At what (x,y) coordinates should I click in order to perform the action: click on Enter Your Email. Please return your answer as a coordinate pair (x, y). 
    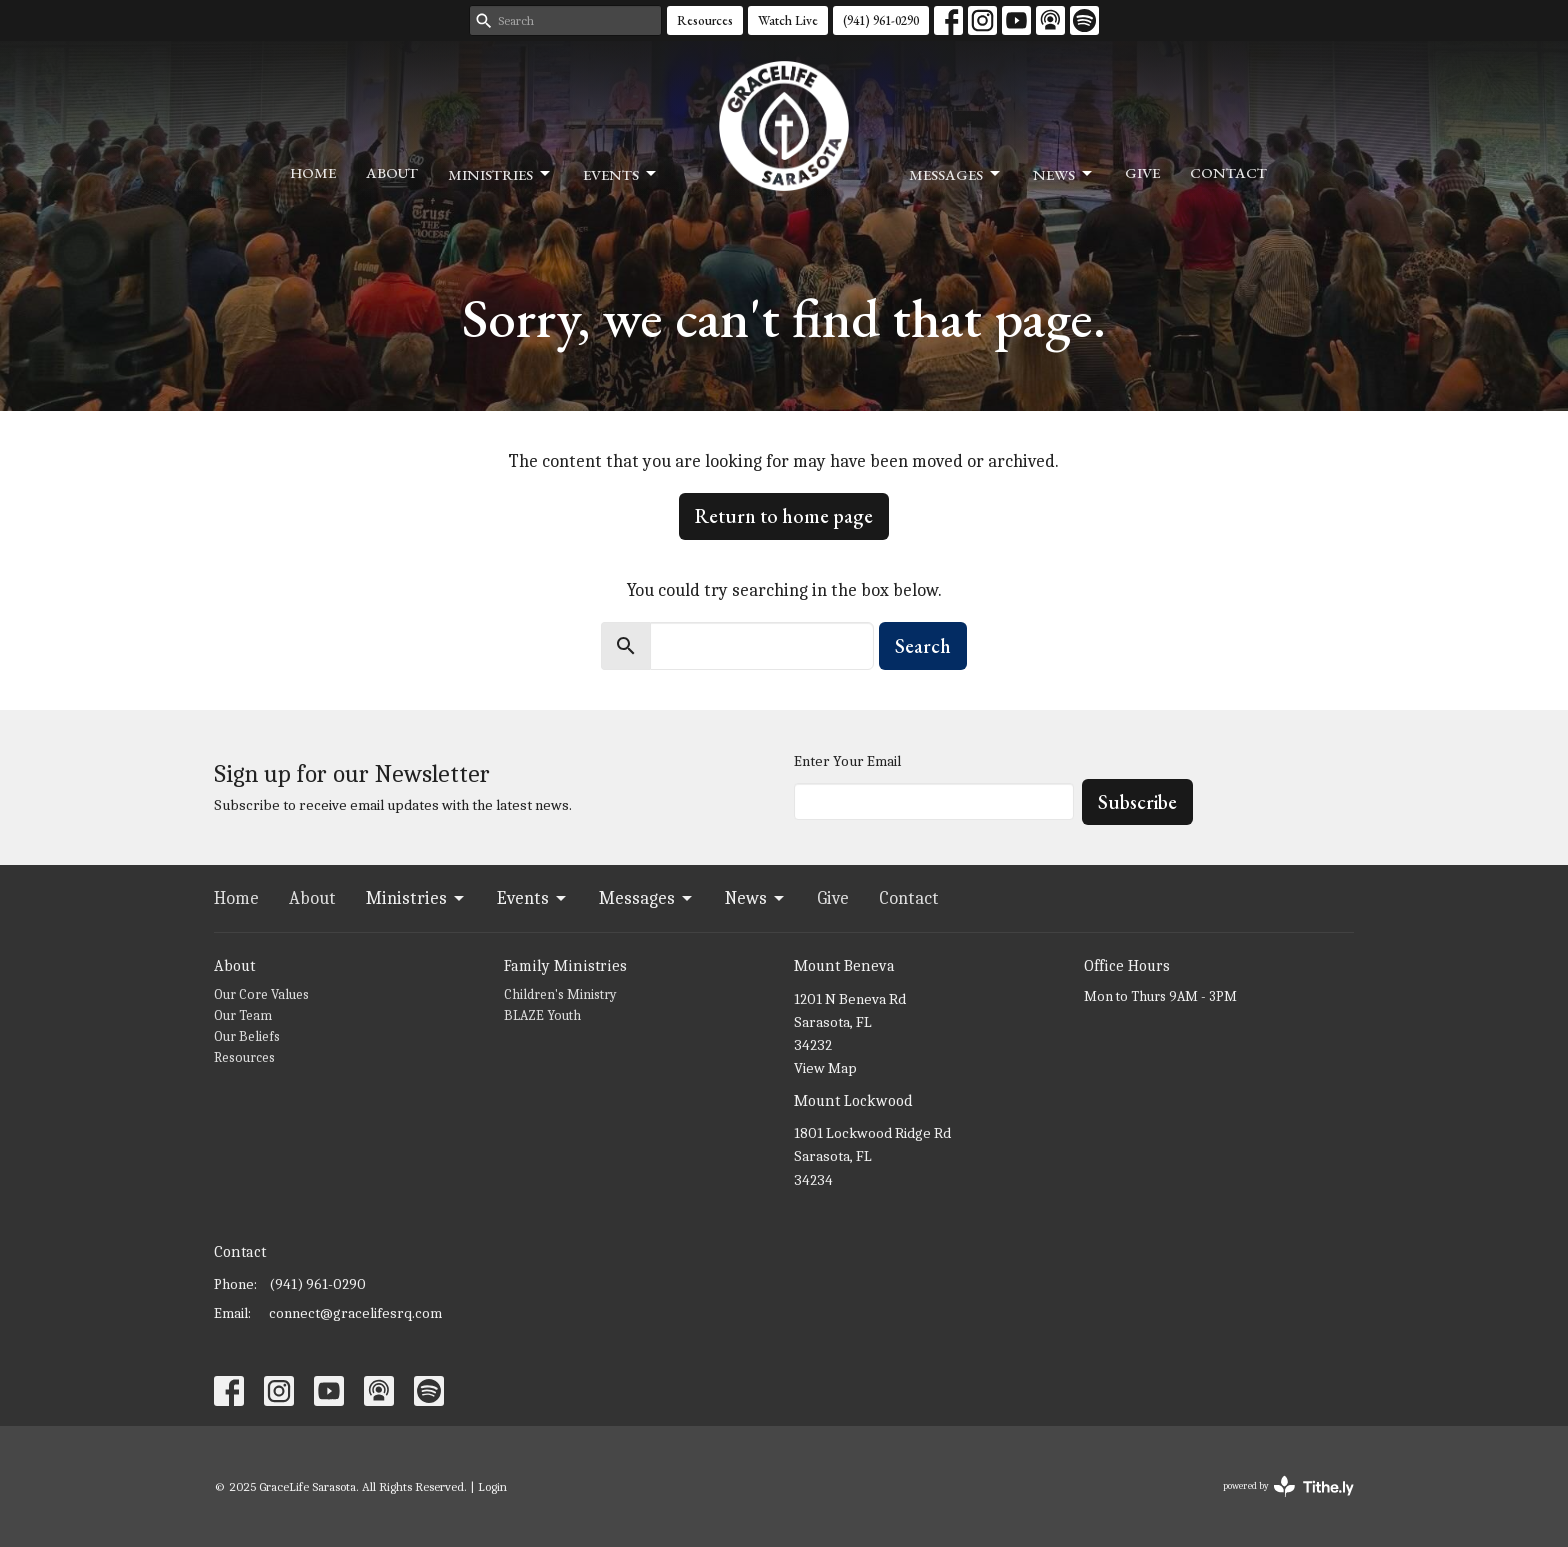
    Looking at the image, I should click on (847, 761).